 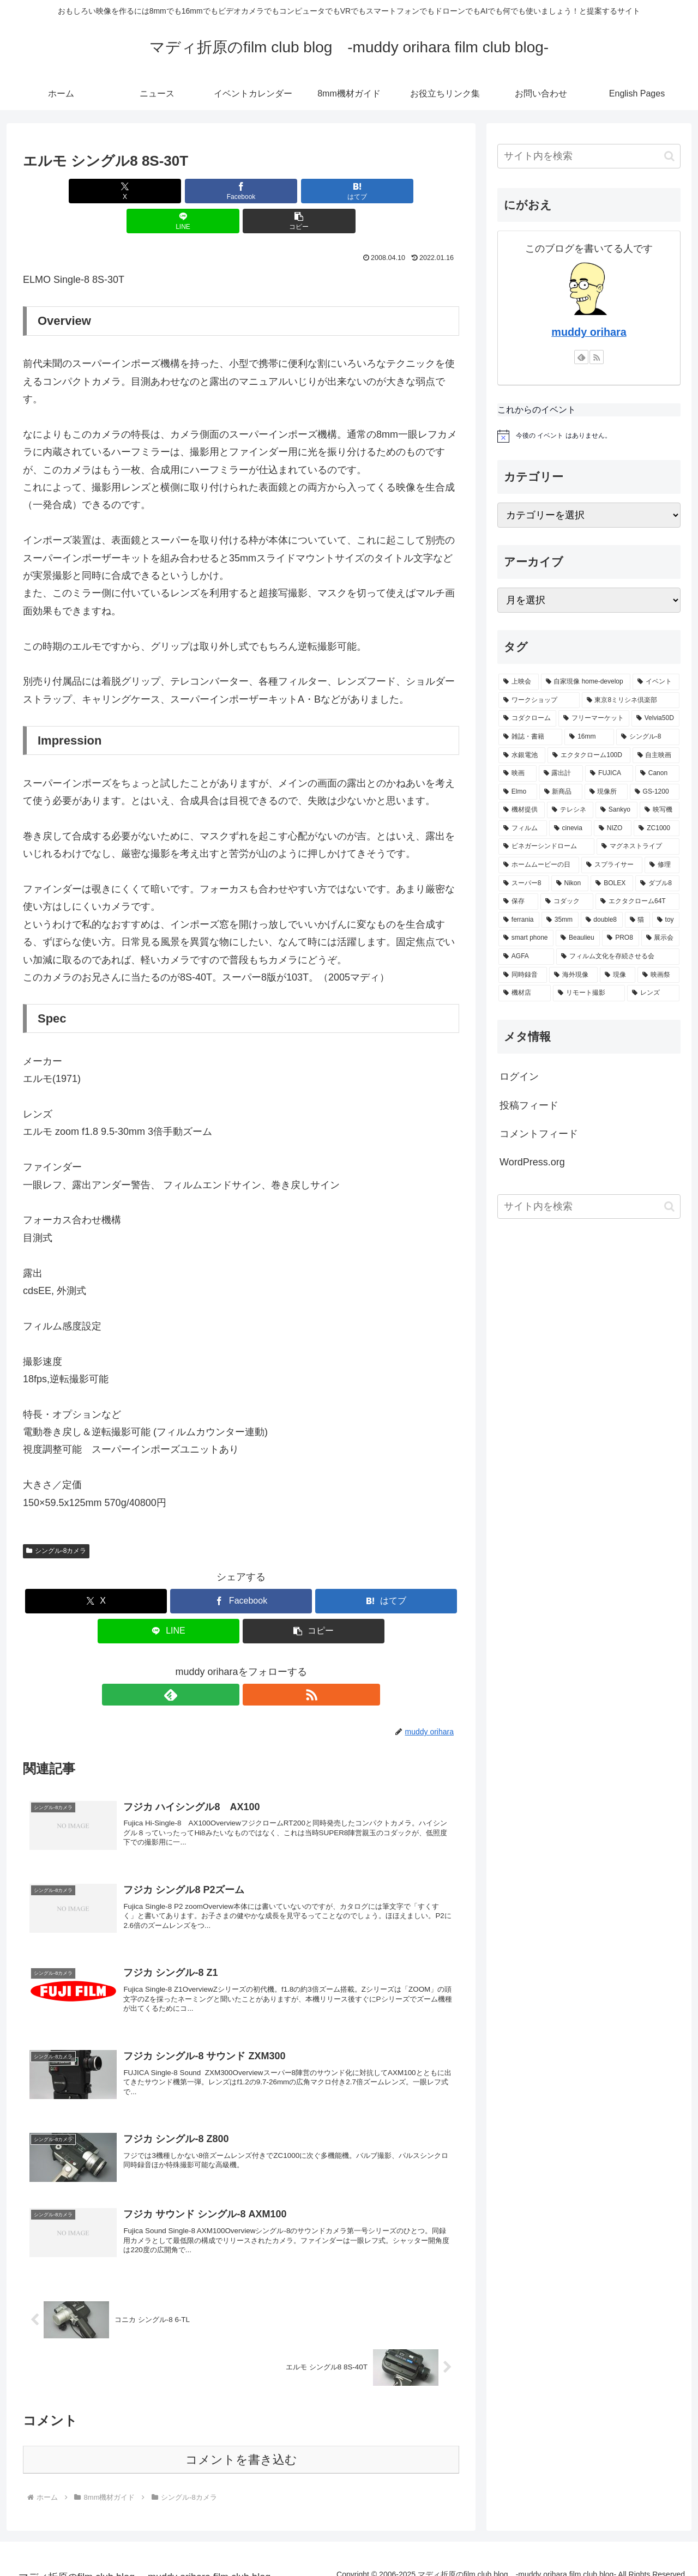 I want to click on [機材提供 (11個の項目)], so click(x=521, y=810).